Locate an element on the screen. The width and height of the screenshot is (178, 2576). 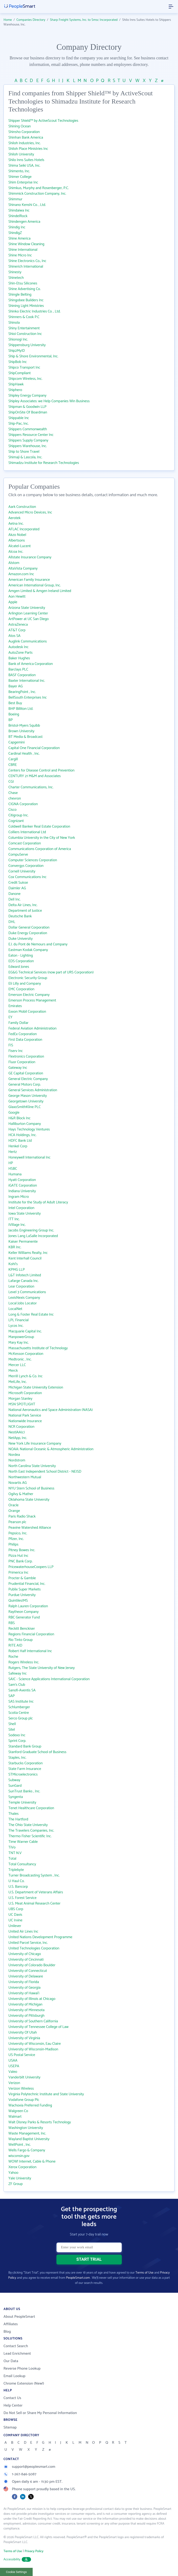
Triplebyte is located at coordinates (16, 1870).